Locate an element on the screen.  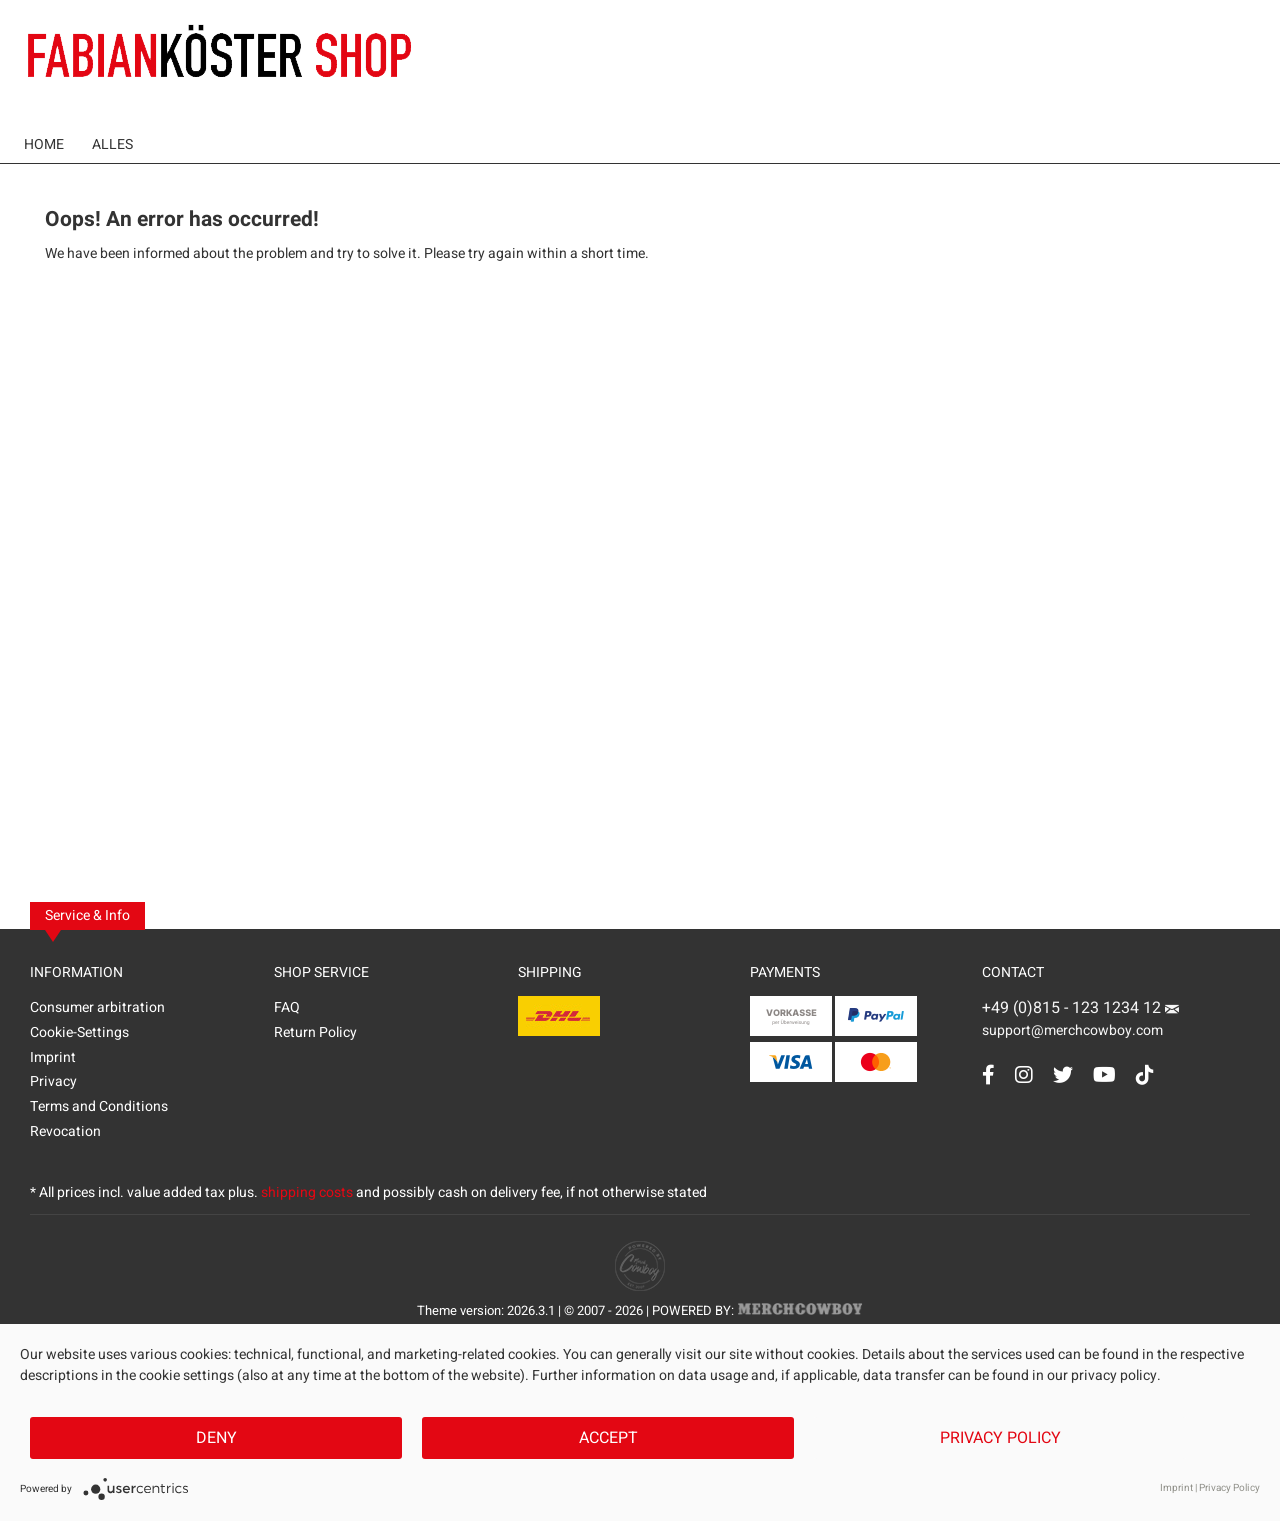
Return Policy is located at coordinates (315, 1032).